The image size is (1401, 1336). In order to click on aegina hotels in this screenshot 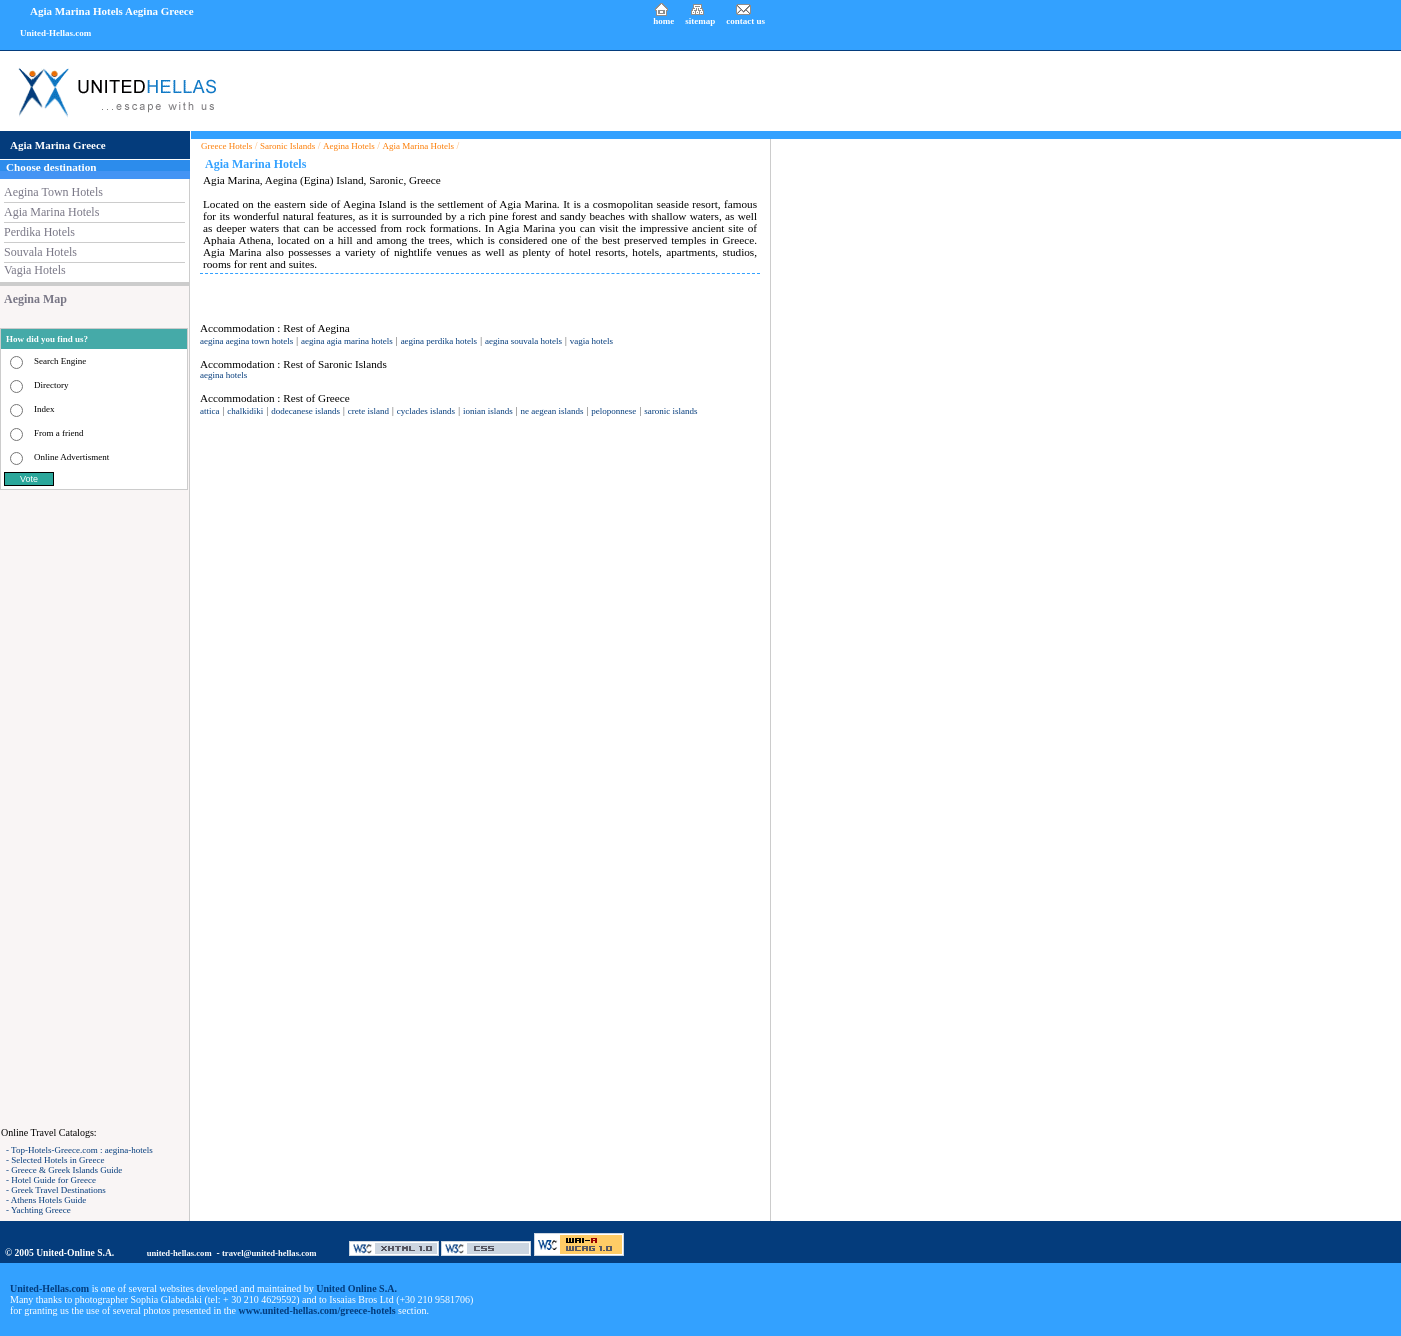, I will do `click(223, 375)`.